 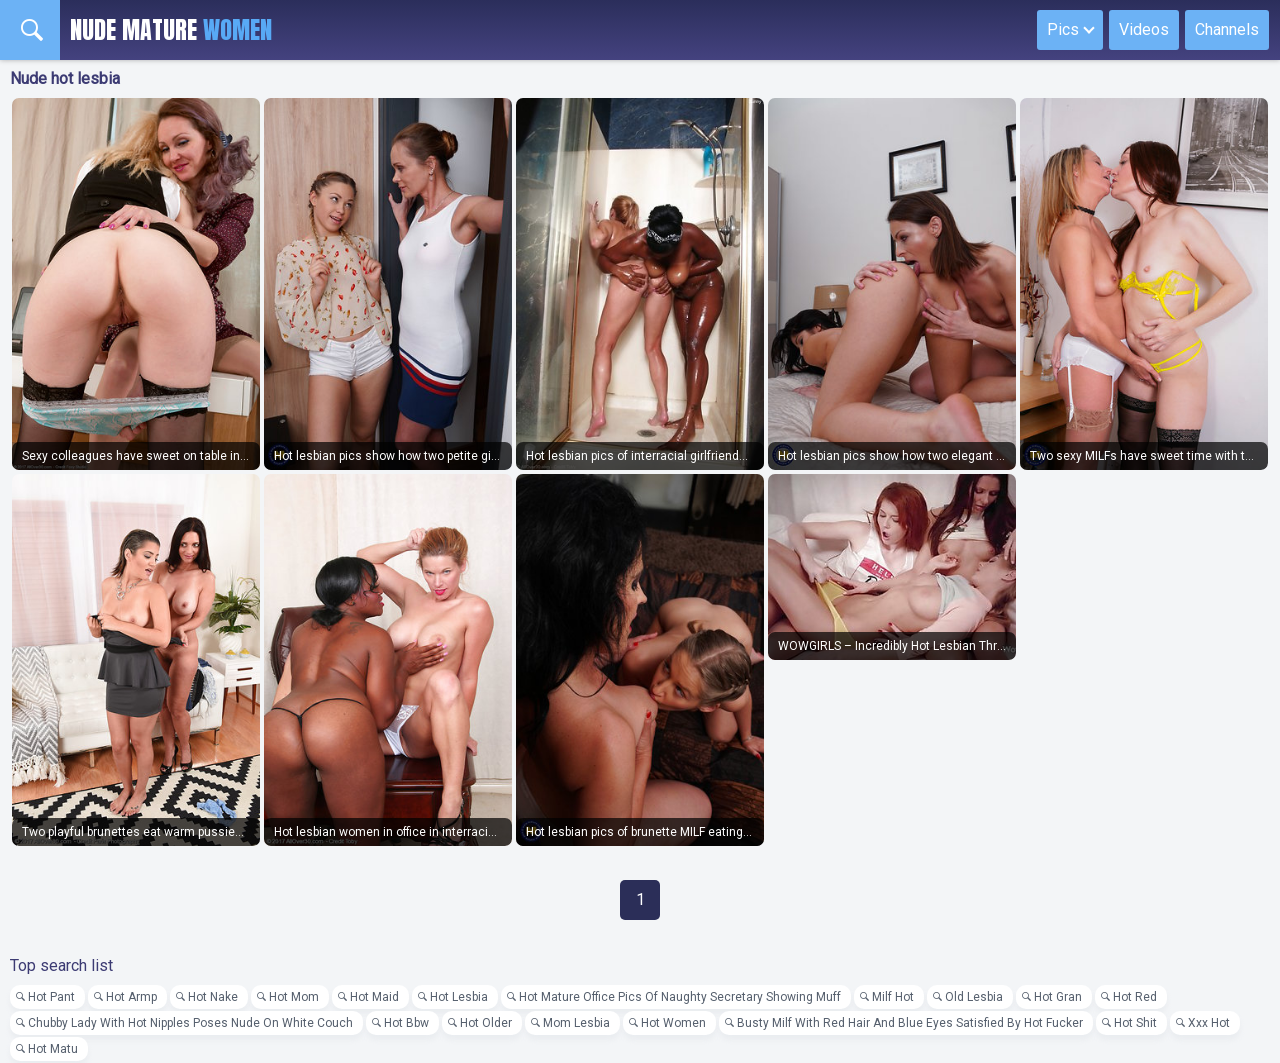 What do you see at coordinates (171, 30) in the screenshot?
I see `Nude Mature` at bounding box center [171, 30].